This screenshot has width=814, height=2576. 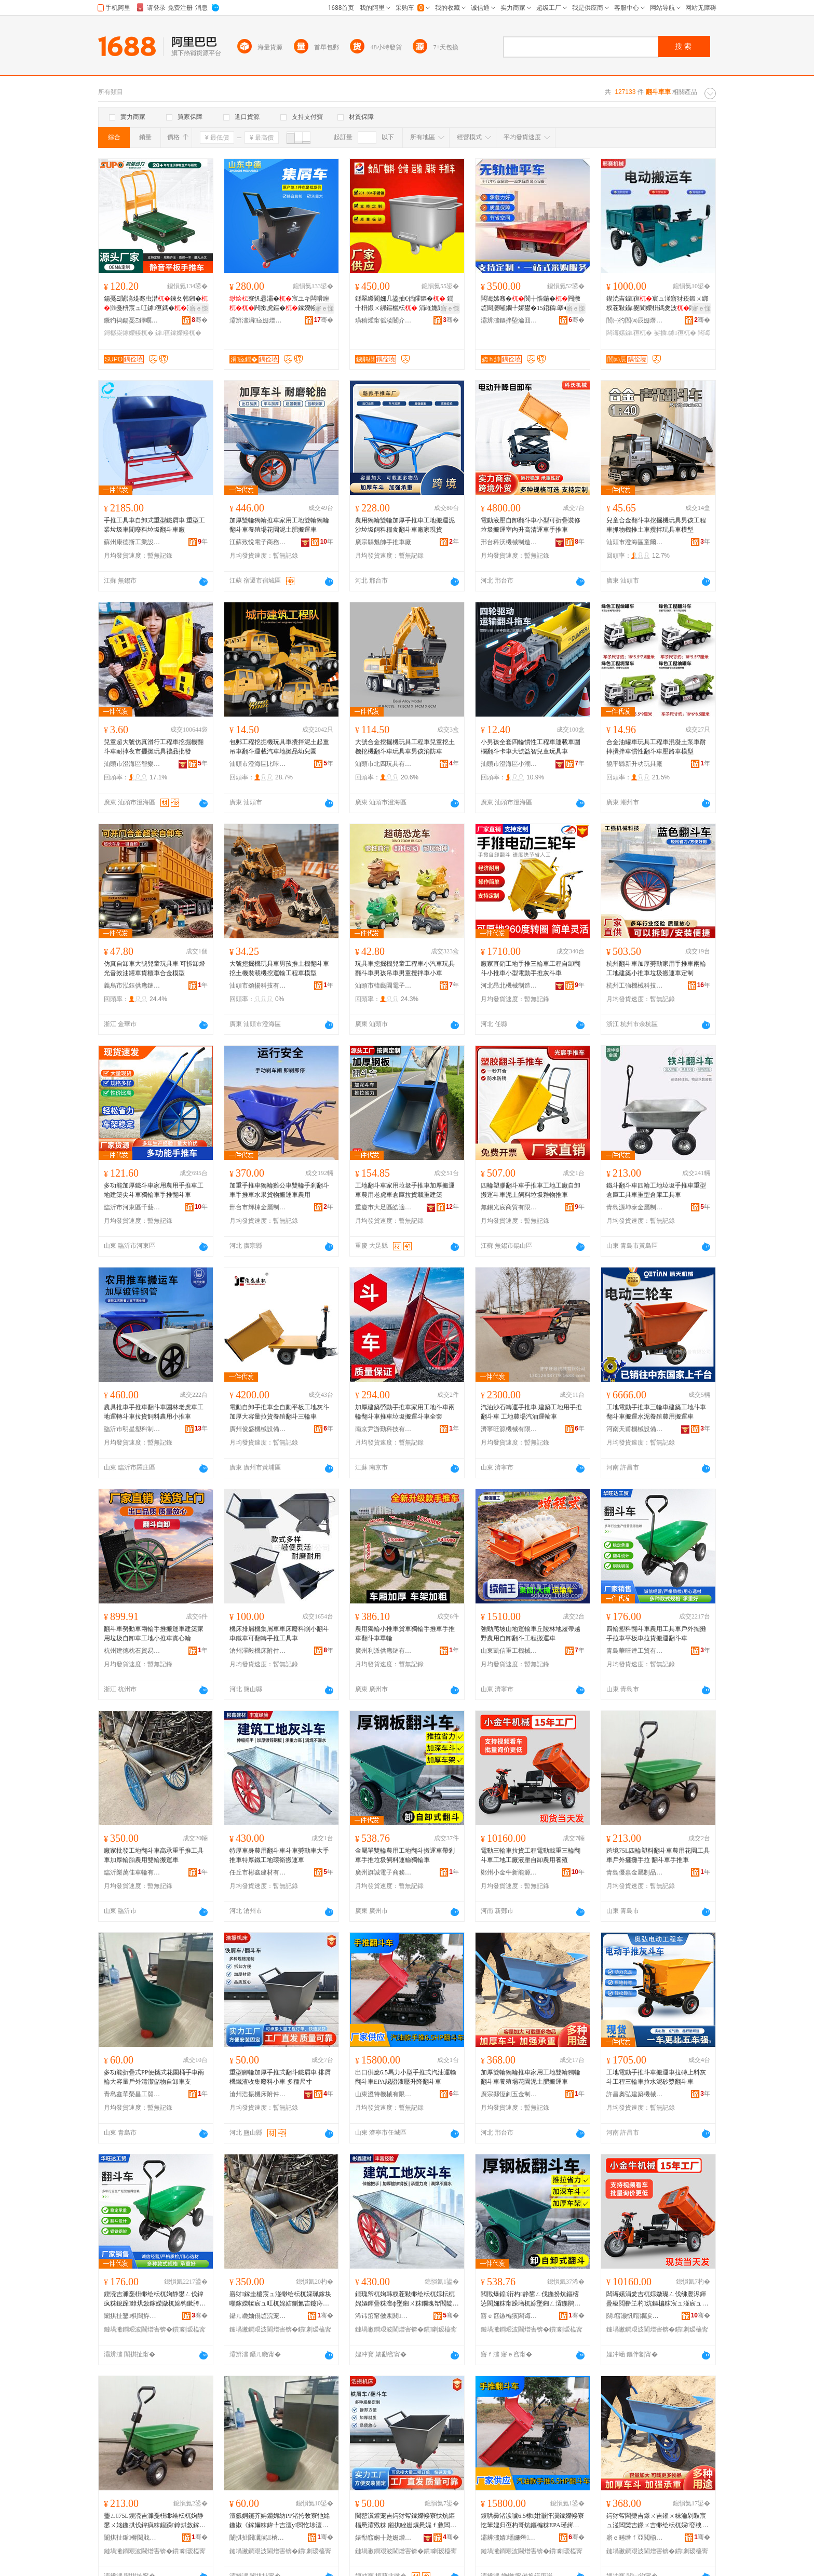 What do you see at coordinates (155, 2299) in the screenshot?
I see `鍥涜吉濉戞枡缈绘枟杌婅静鐢ㄥ伐鍏疯粖鎴跺鎿烘敜鎵嬫媺杌婂钩鏉胯粖鎷夎波鎼亱缈绘枟杌�` at bounding box center [155, 2299].